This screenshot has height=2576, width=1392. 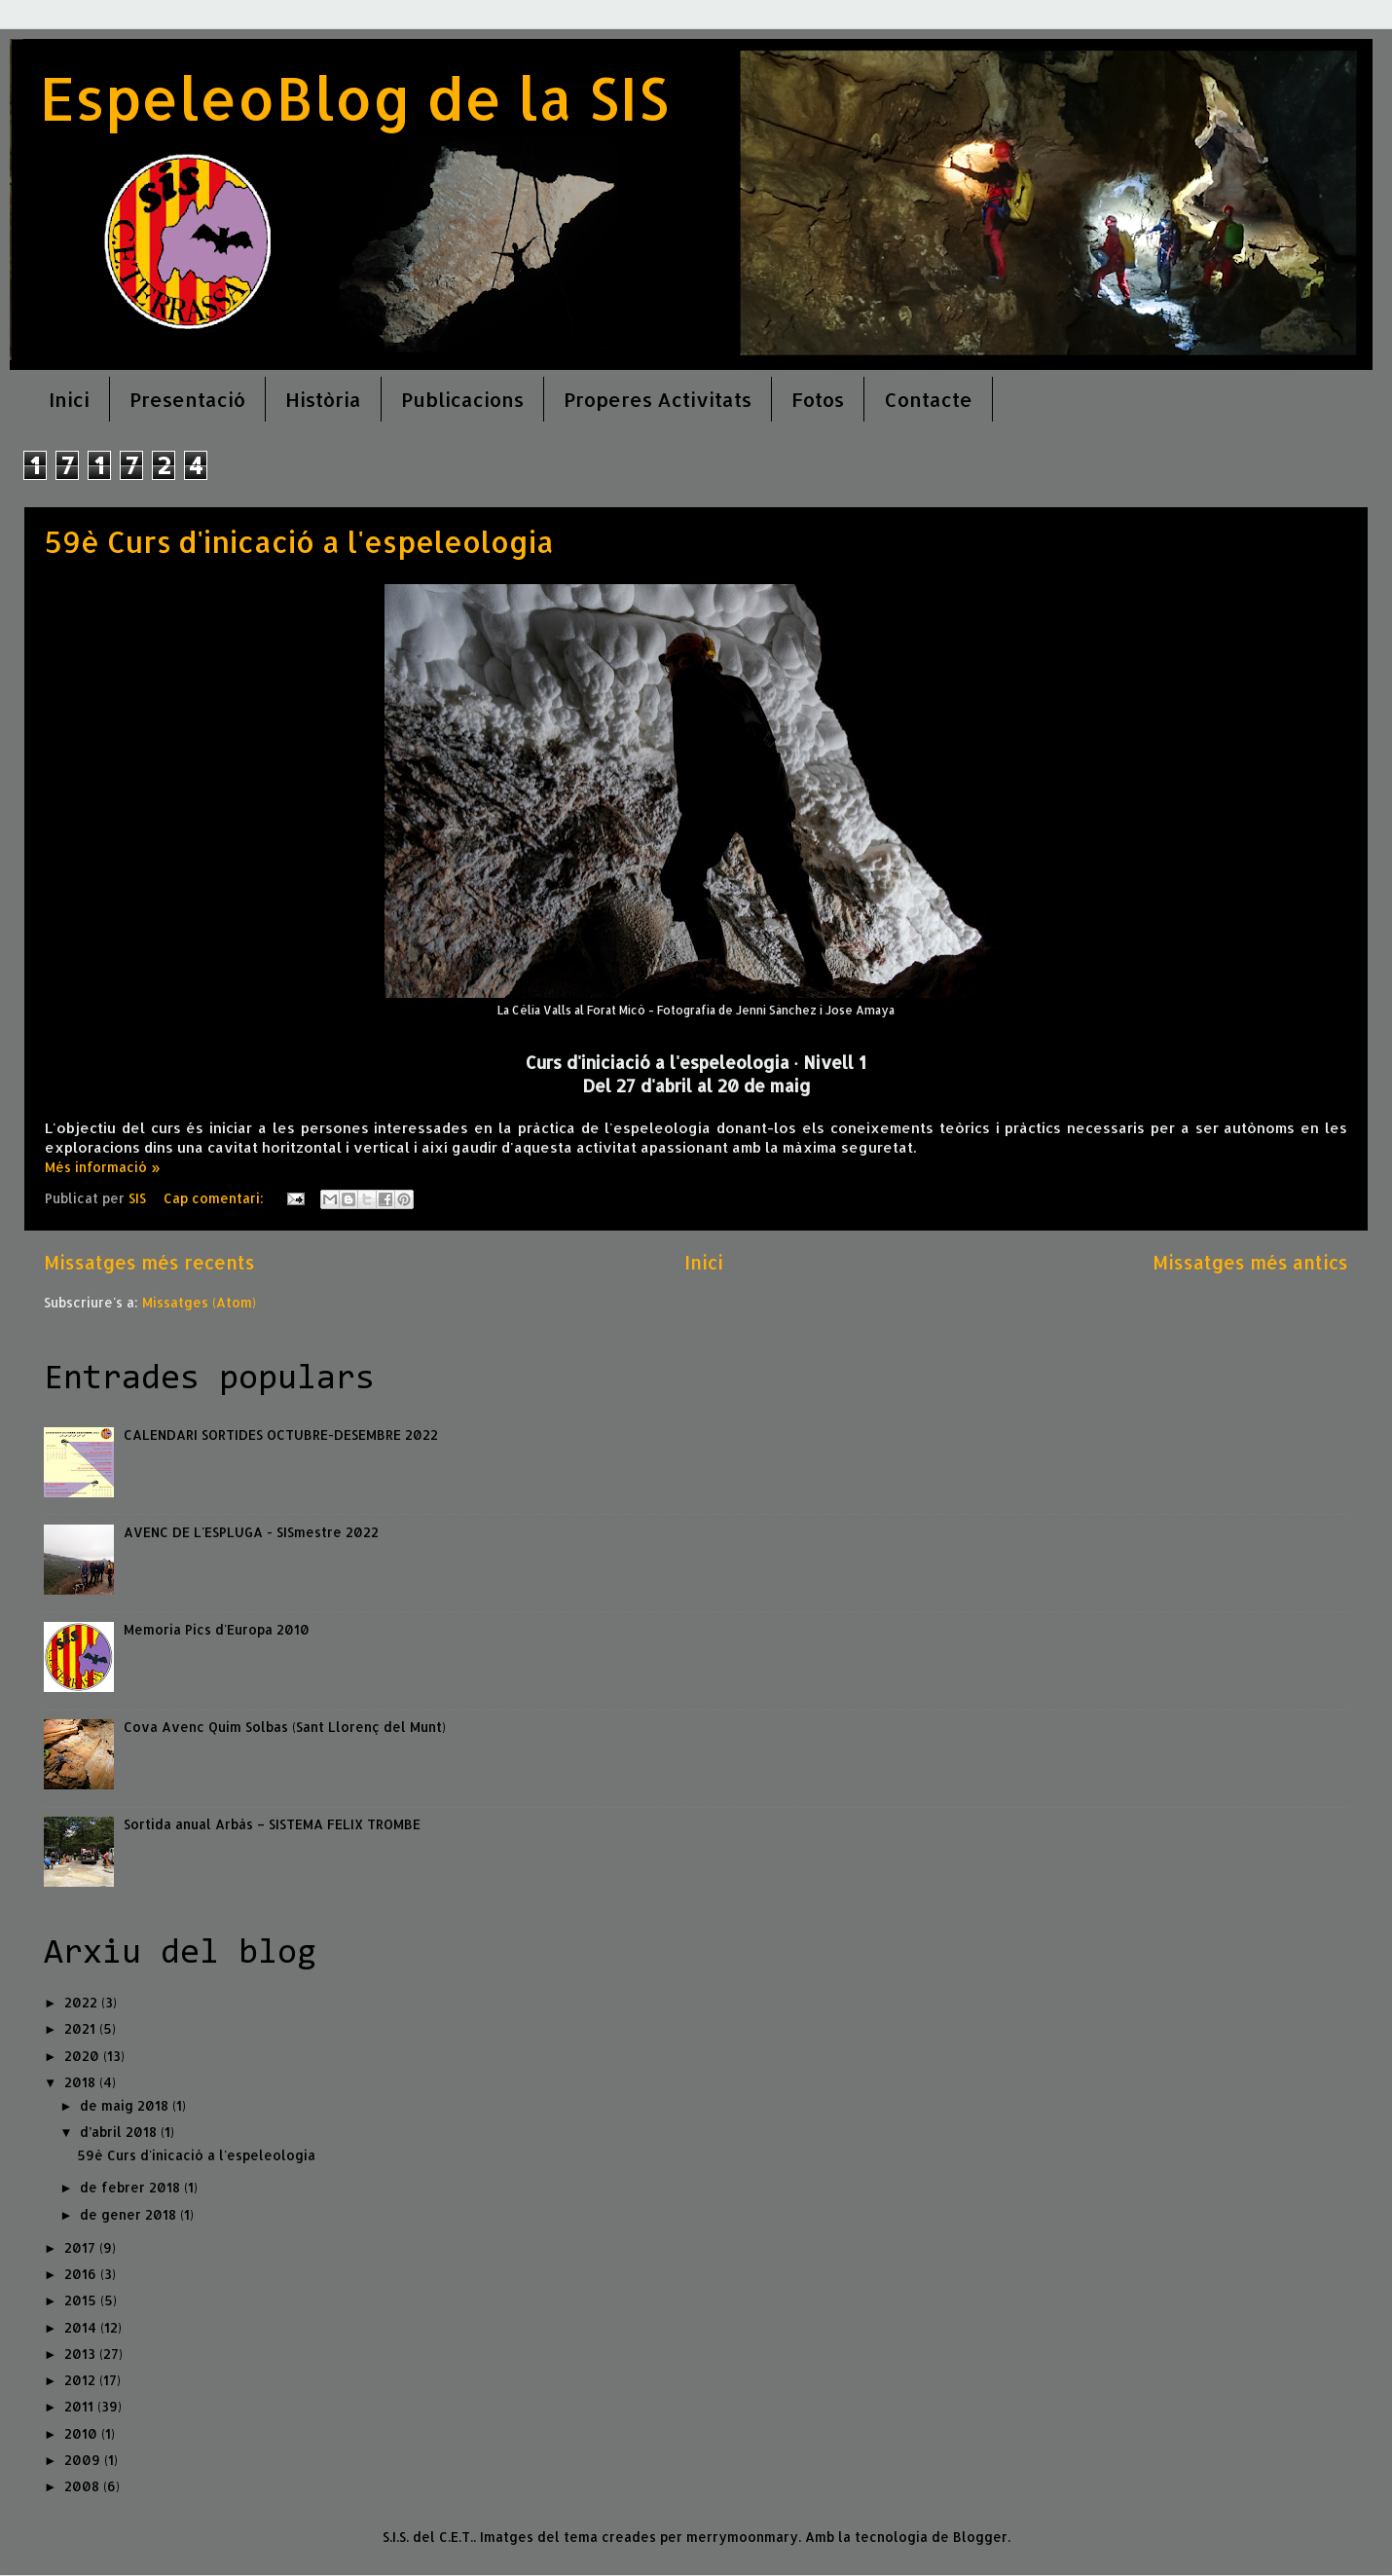 What do you see at coordinates (126, 2105) in the screenshot?
I see `de maig 2018` at bounding box center [126, 2105].